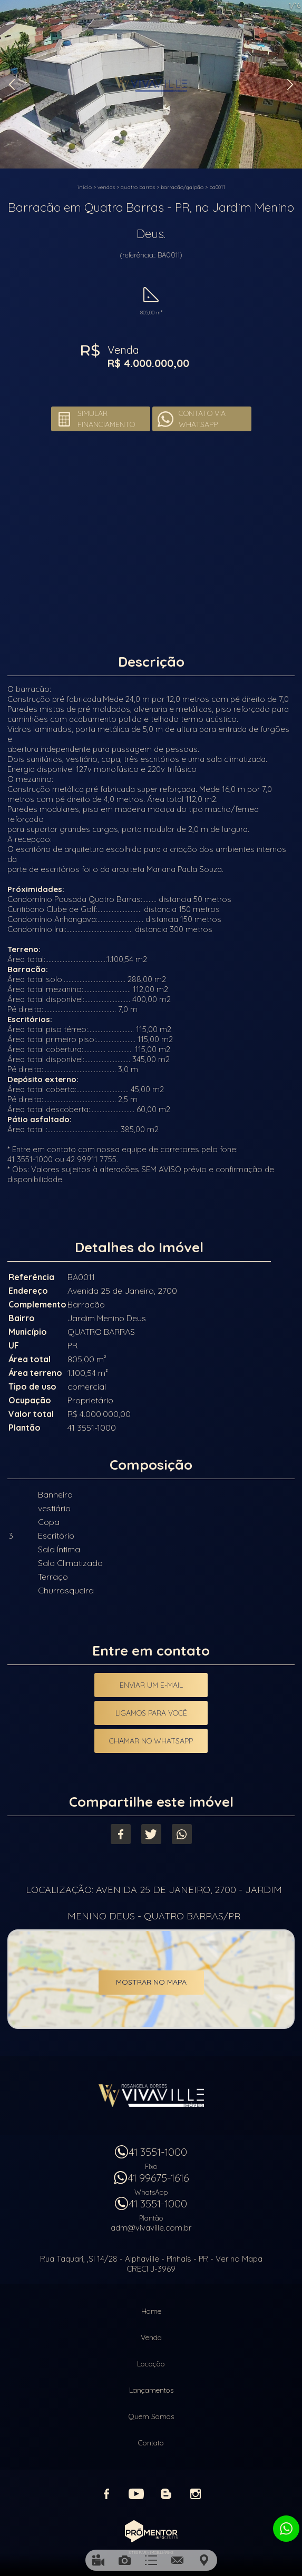 The image size is (302, 2576). Describe the element at coordinates (136, 2493) in the screenshot. I see `Youtube` at that location.